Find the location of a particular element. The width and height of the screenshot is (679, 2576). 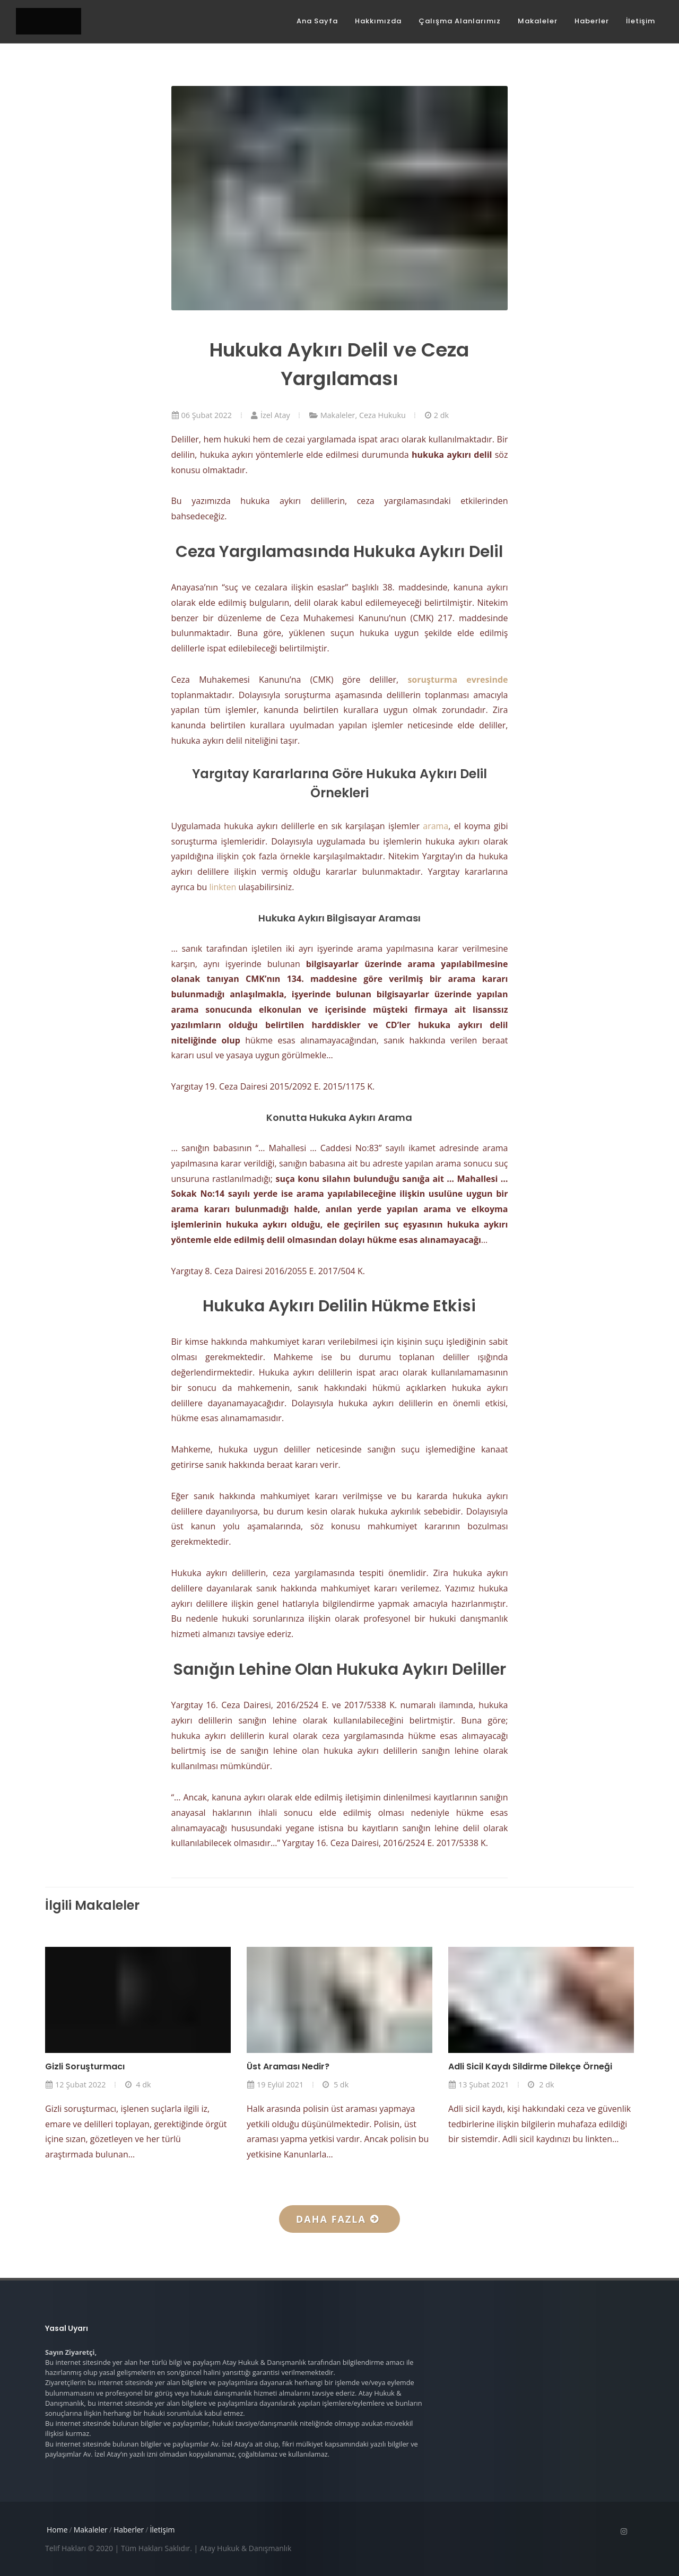

Gizli Soruşturmacı is located at coordinates (85, 2066).